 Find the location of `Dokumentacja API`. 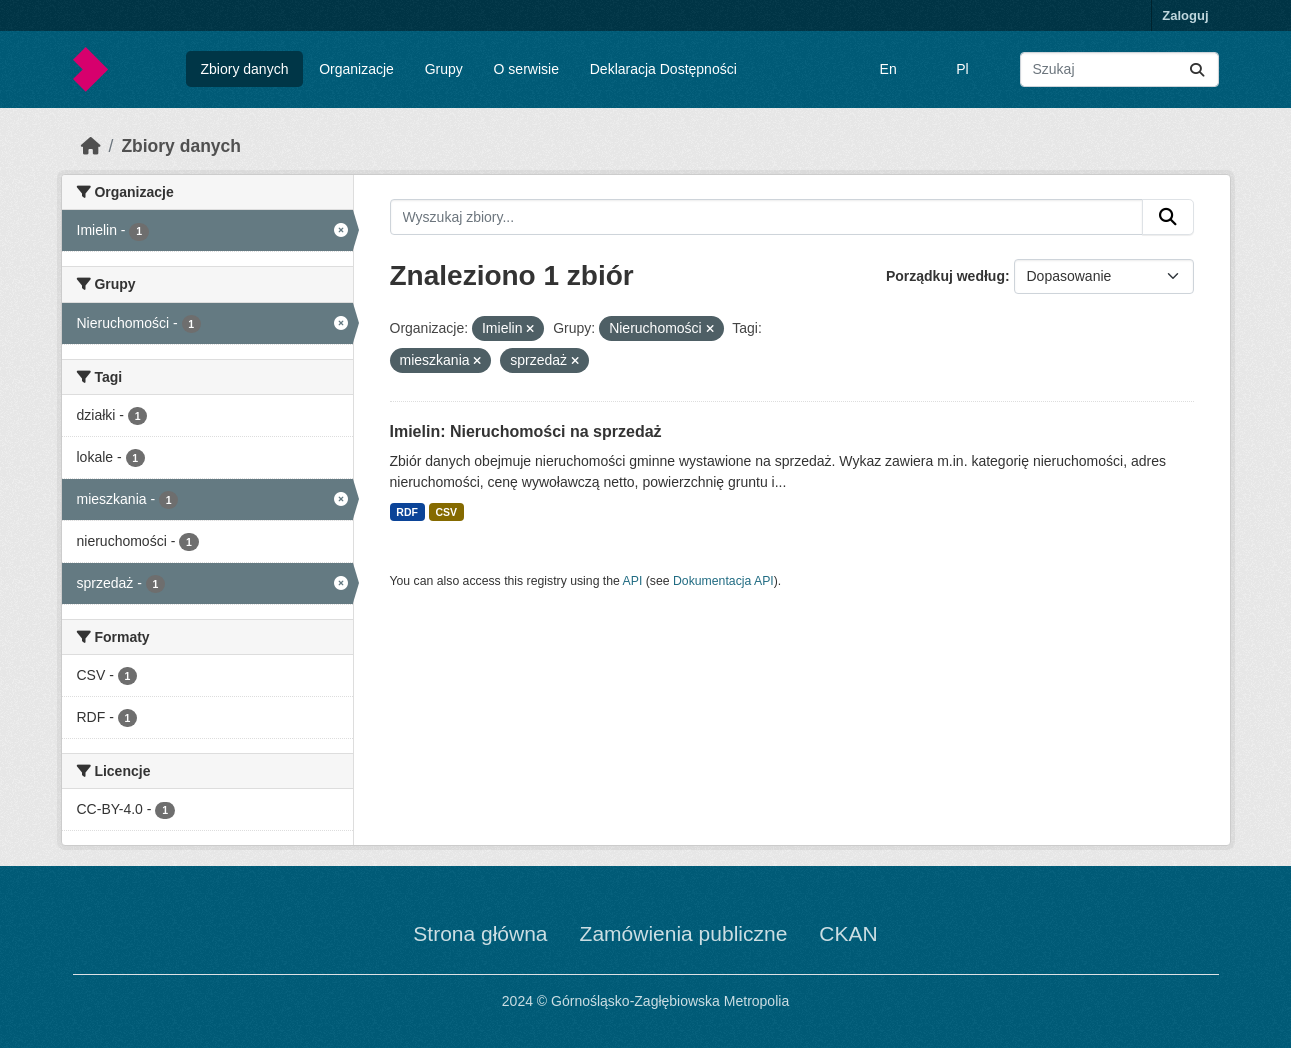

Dokumentacja API is located at coordinates (723, 581).